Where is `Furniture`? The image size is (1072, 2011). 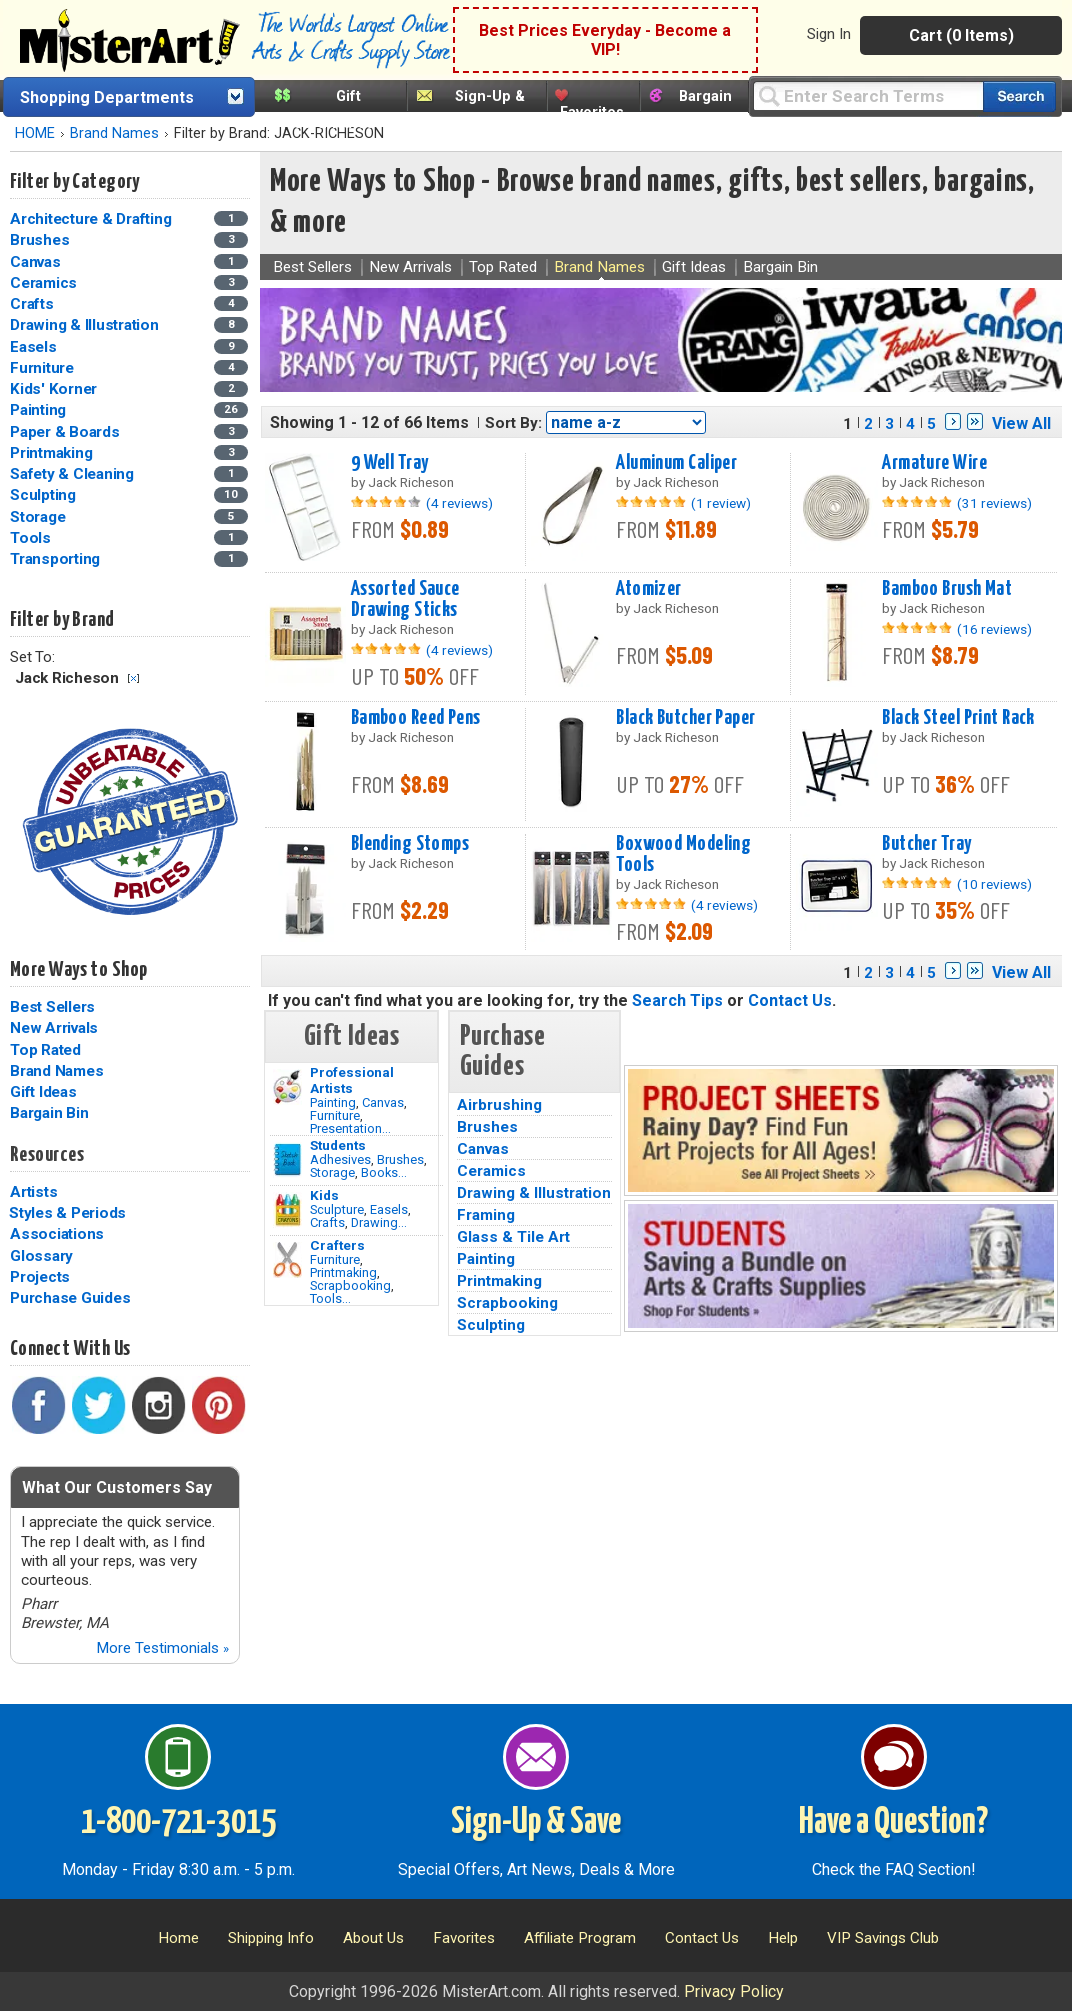
Furniture is located at coordinates (335, 1115).